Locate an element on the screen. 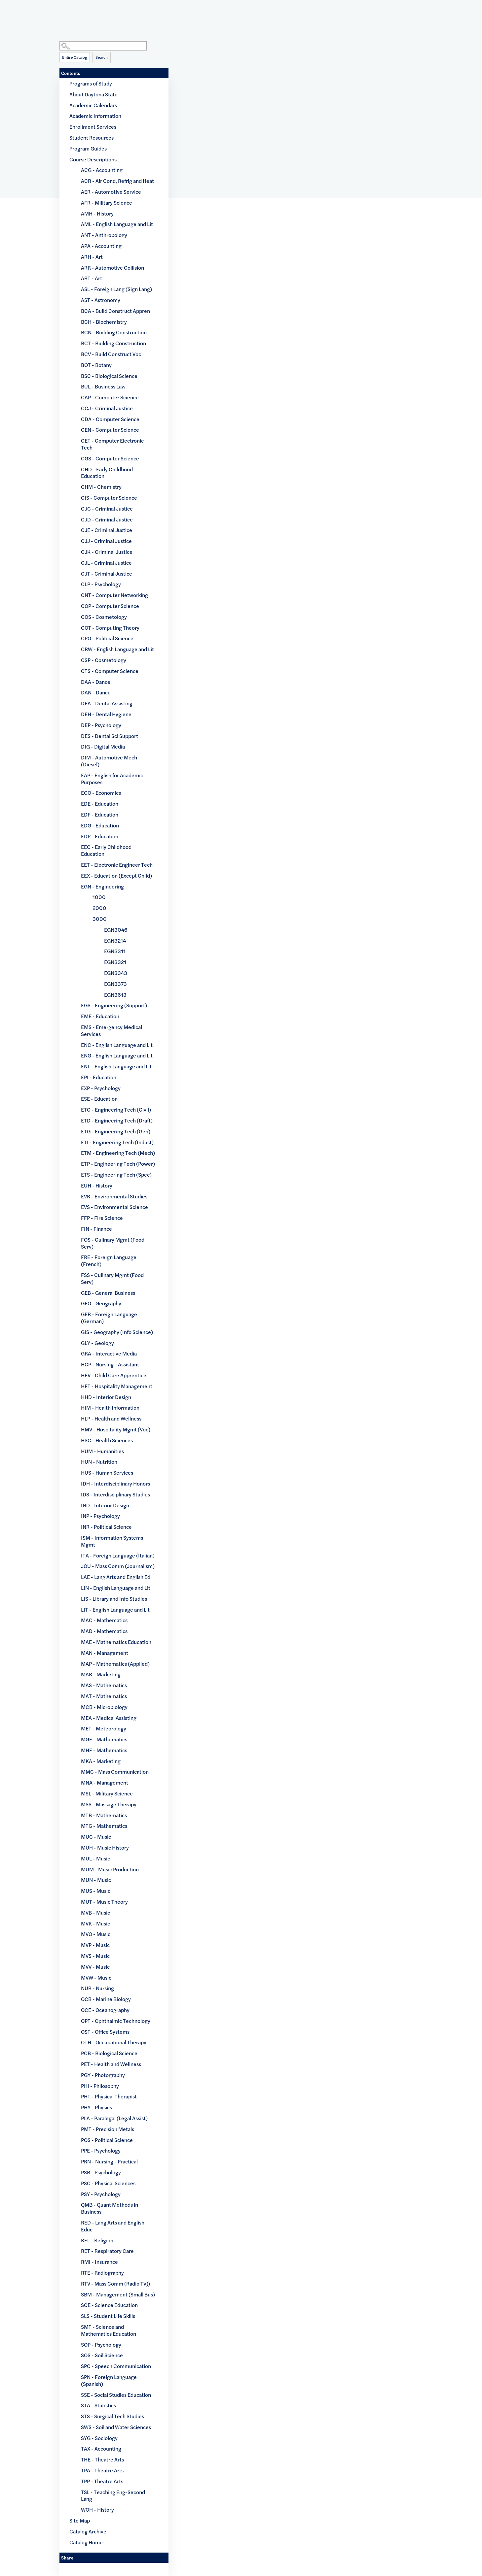  MUN - Music is located at coordinates (96, 1880).